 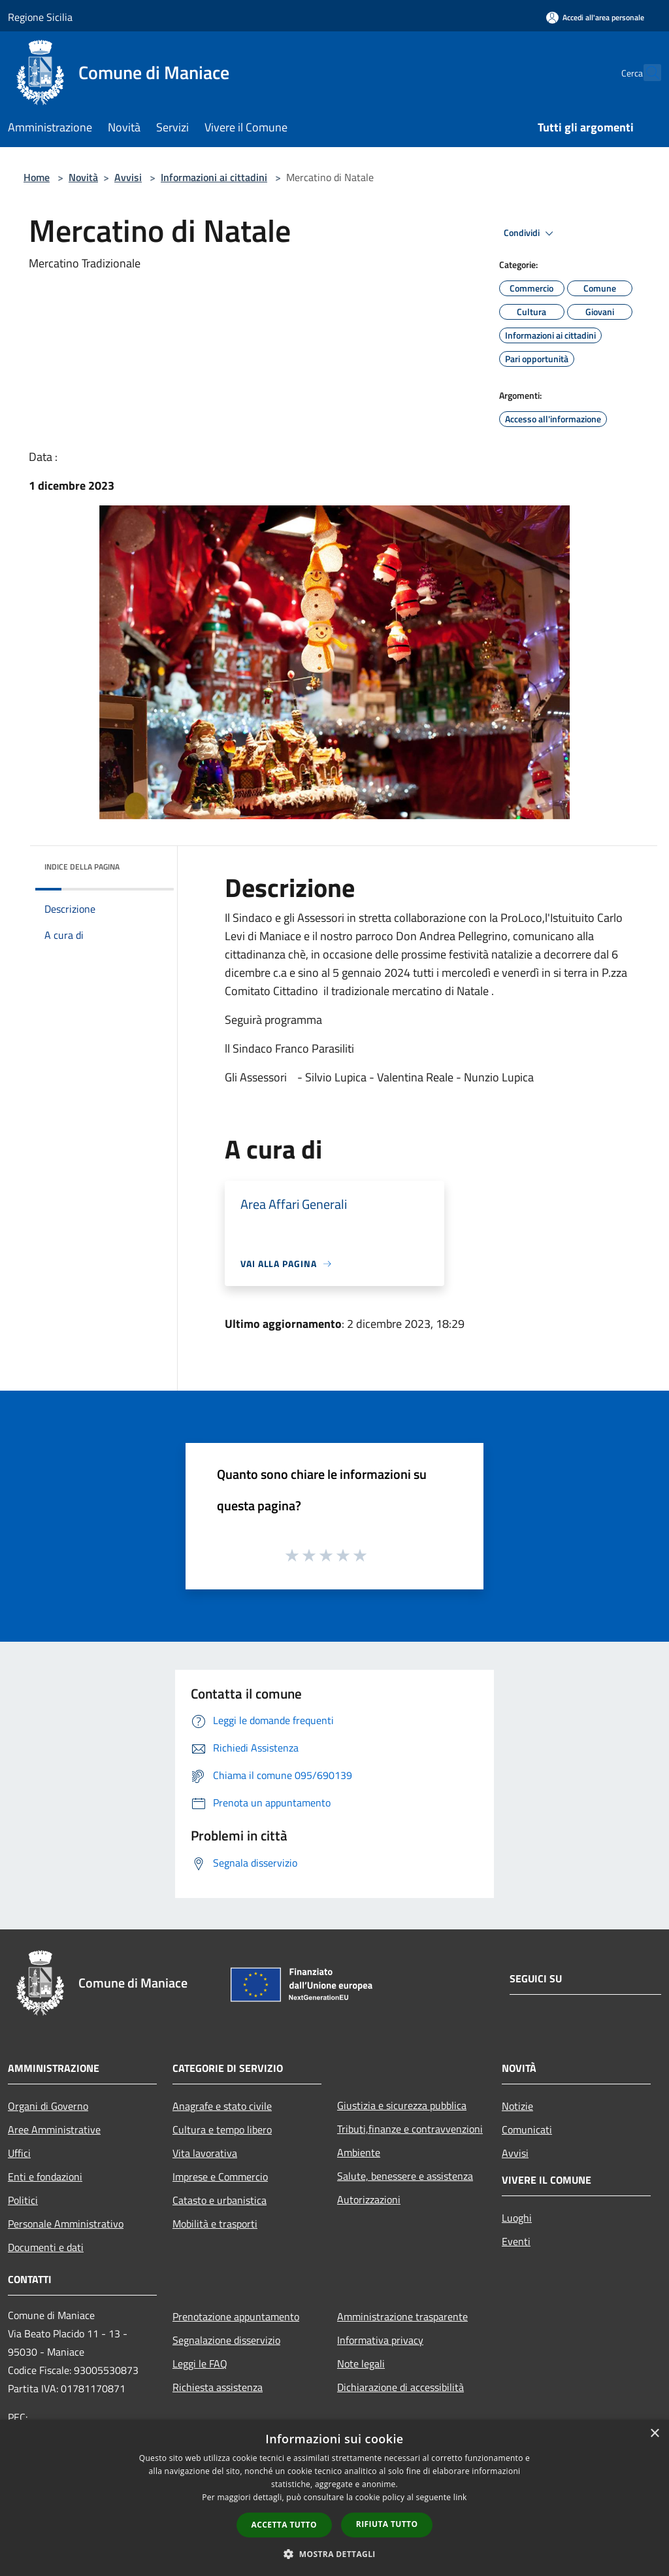 What do you see at coordinates (380, 2340) in the screenshot?
I see `Informativa privacy` at bounding box center [380, 2340].